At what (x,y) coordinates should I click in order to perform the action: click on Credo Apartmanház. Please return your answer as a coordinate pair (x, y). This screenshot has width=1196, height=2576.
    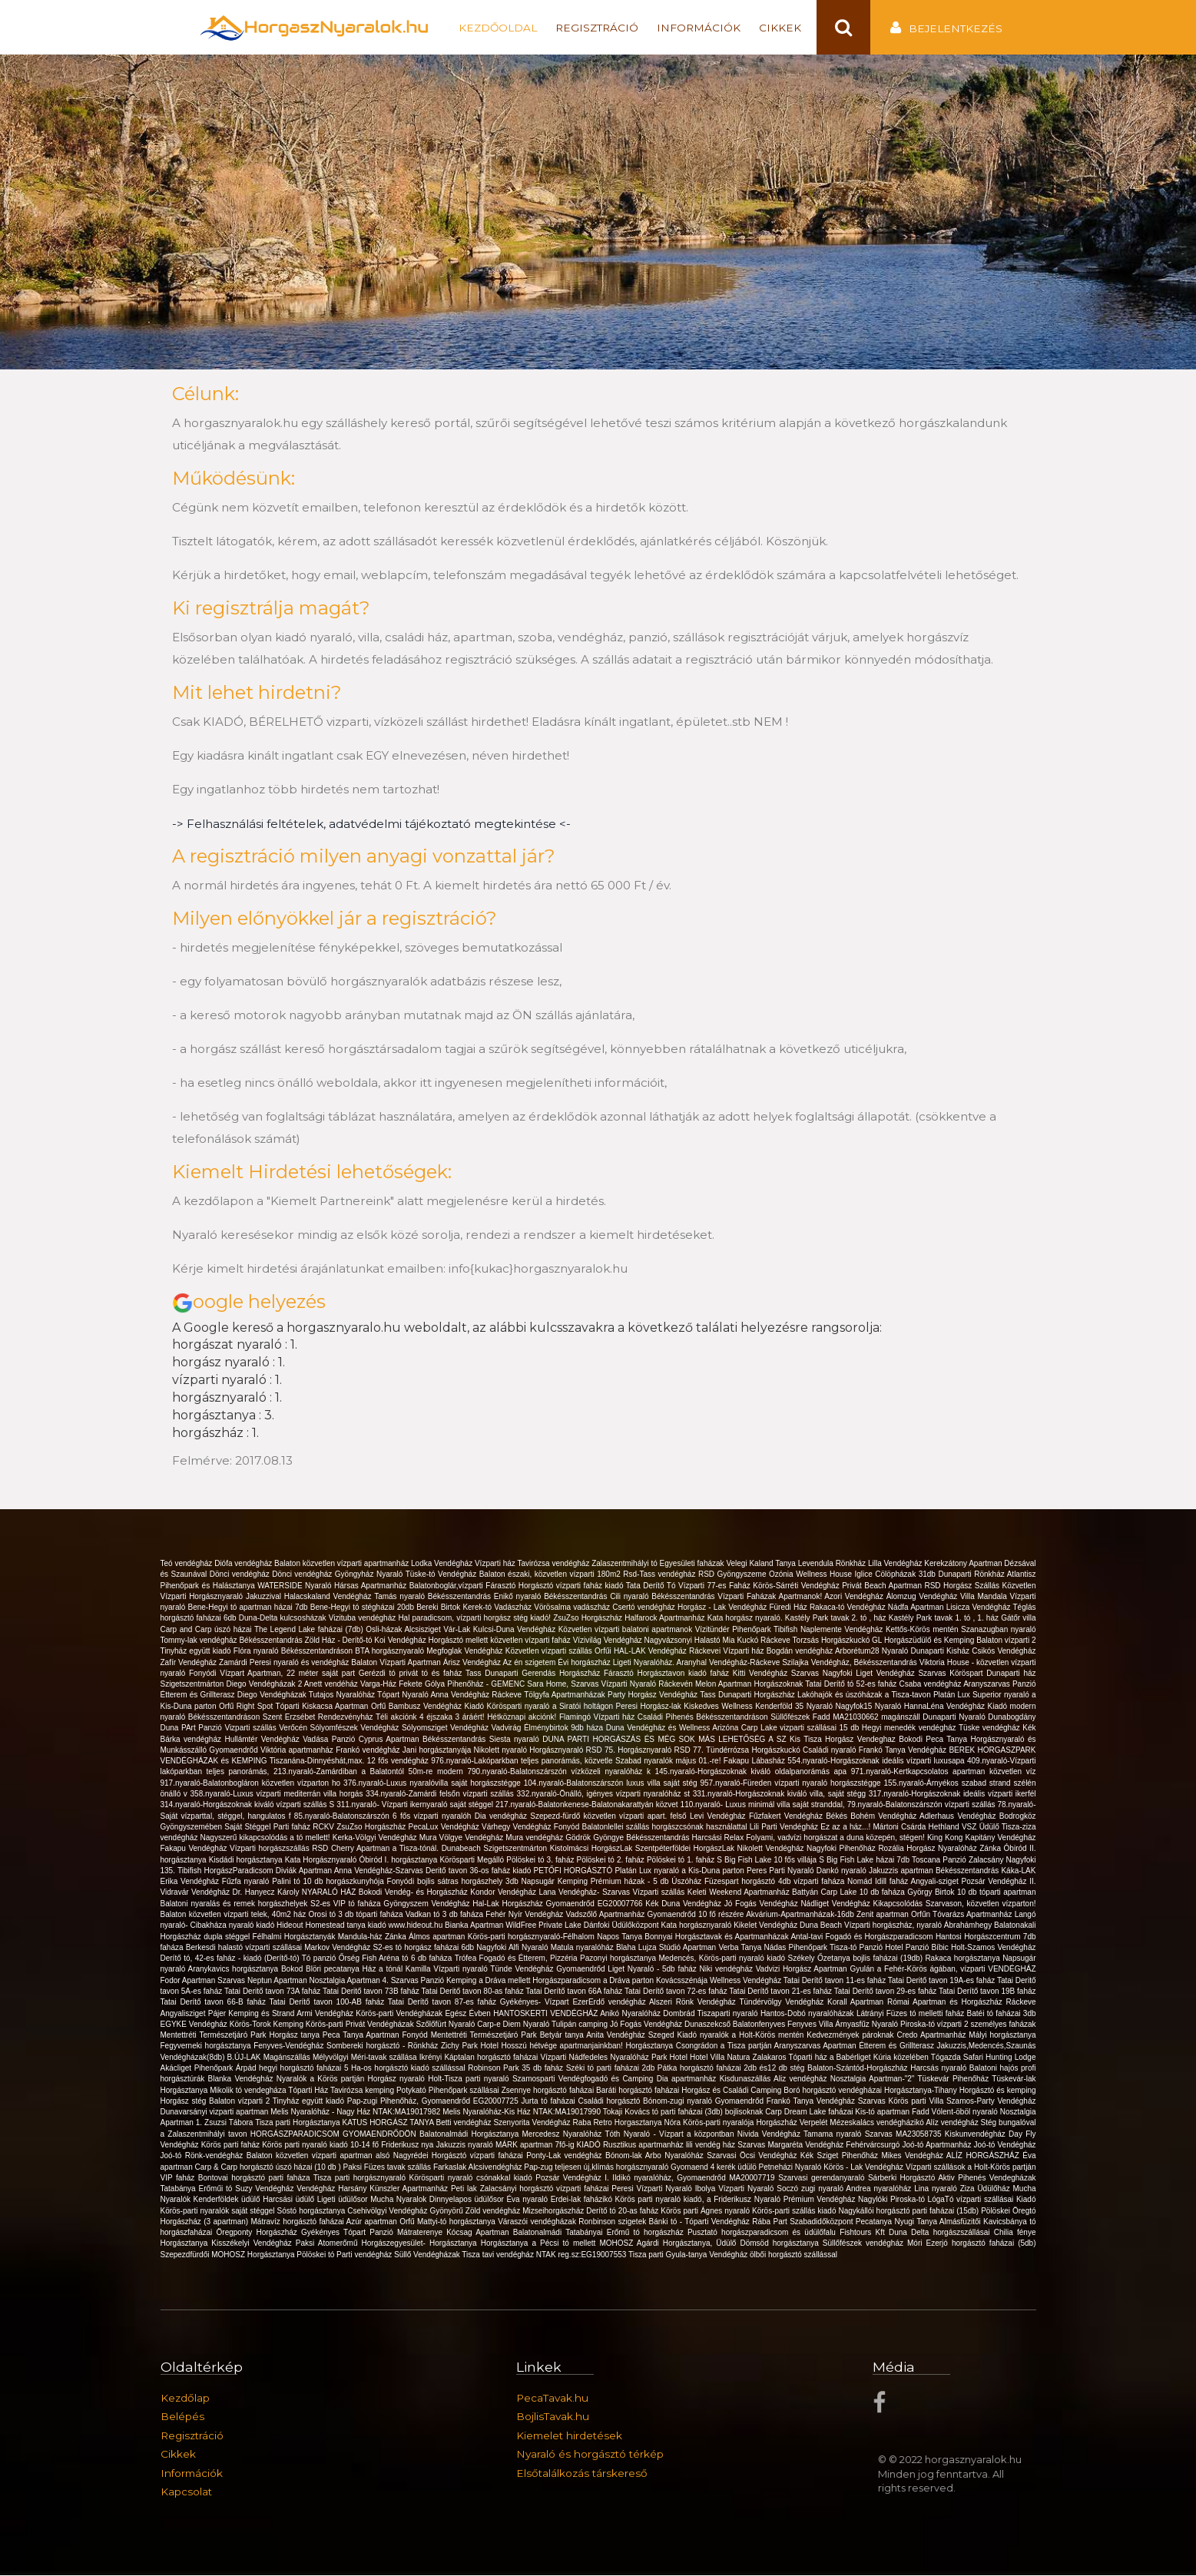
    Looking at the image, I should click on (932, 2035).